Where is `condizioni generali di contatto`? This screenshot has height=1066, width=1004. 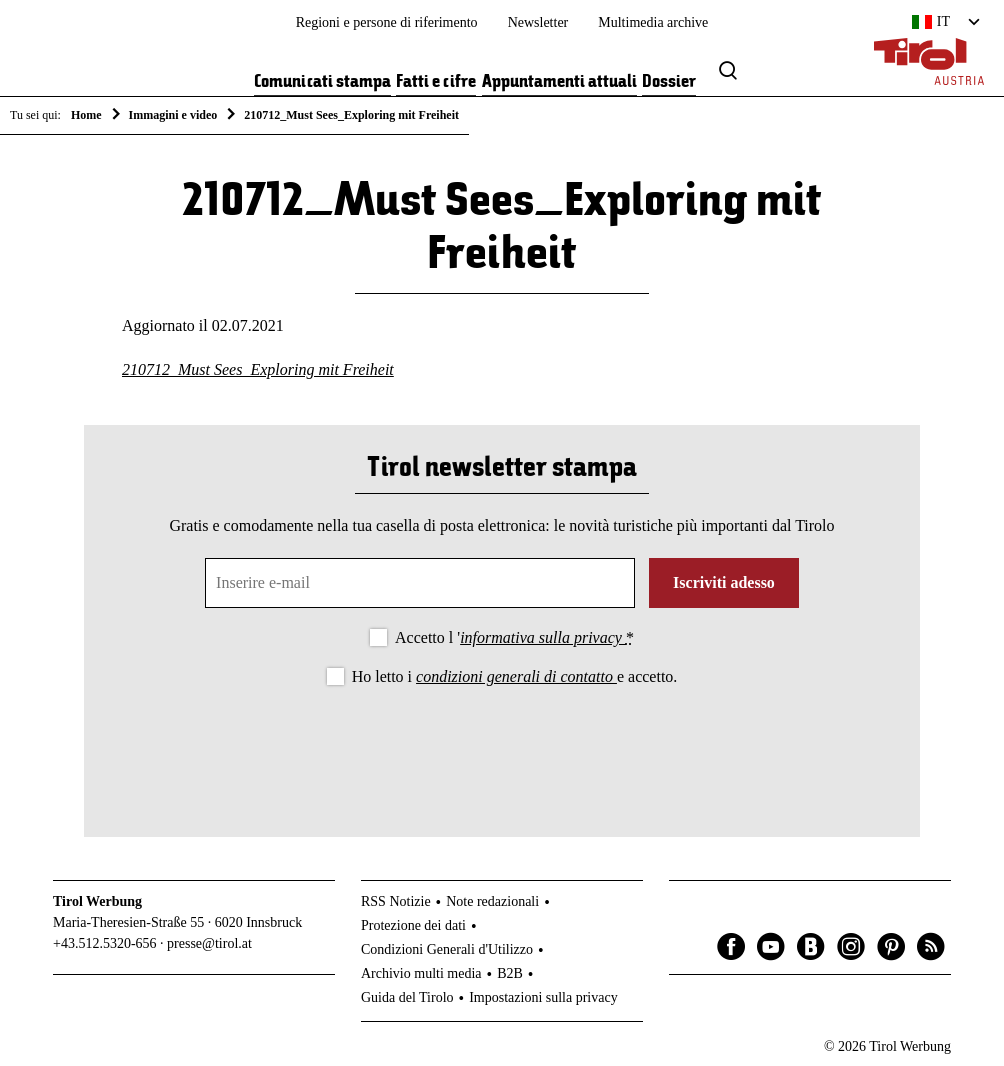
condizioni generali di contatto is located at coordinates (516, 676).